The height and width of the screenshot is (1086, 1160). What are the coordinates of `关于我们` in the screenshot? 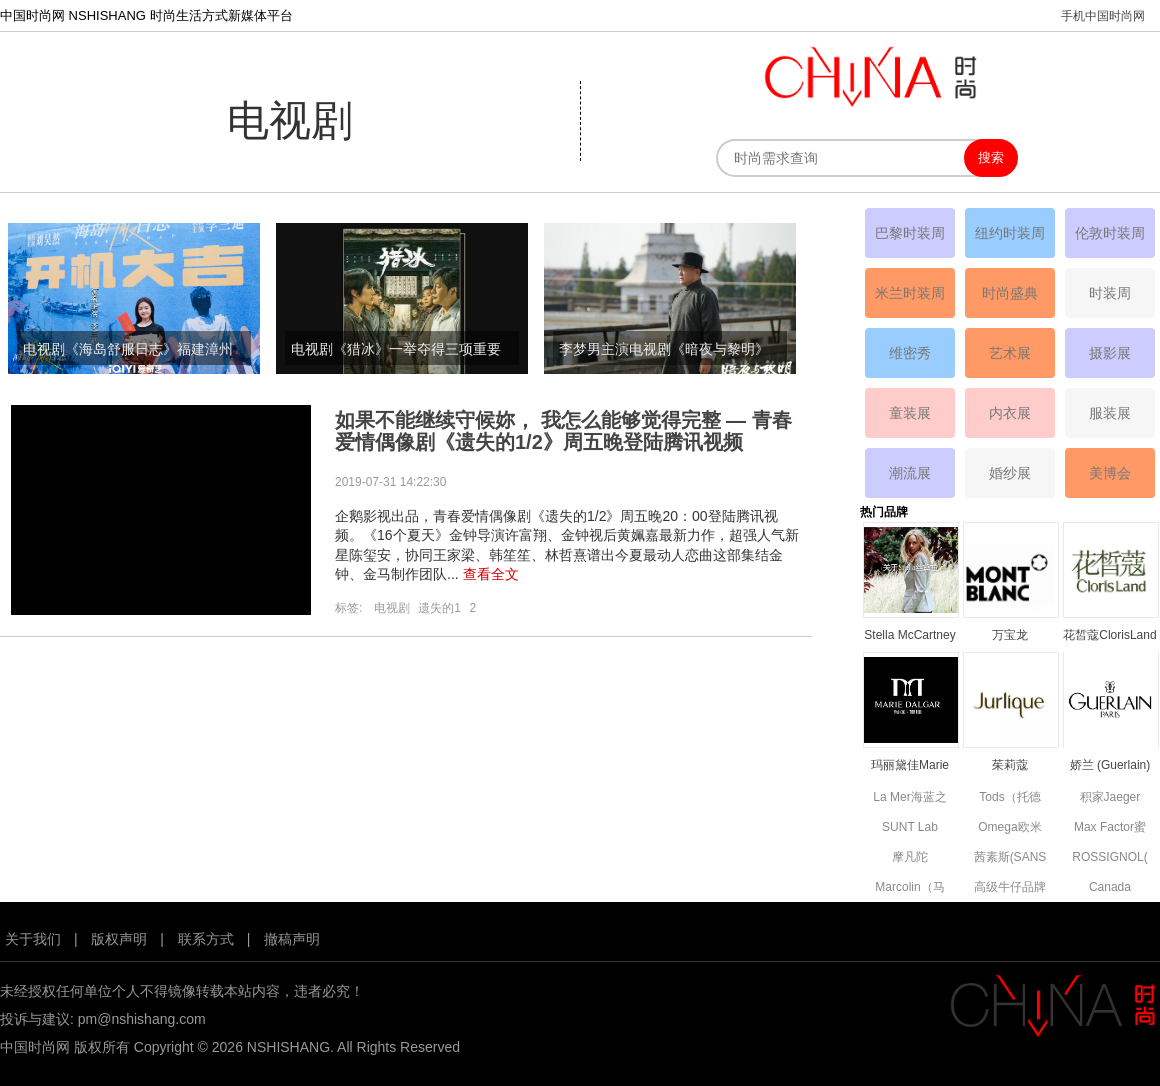 It's located at (33, 939).